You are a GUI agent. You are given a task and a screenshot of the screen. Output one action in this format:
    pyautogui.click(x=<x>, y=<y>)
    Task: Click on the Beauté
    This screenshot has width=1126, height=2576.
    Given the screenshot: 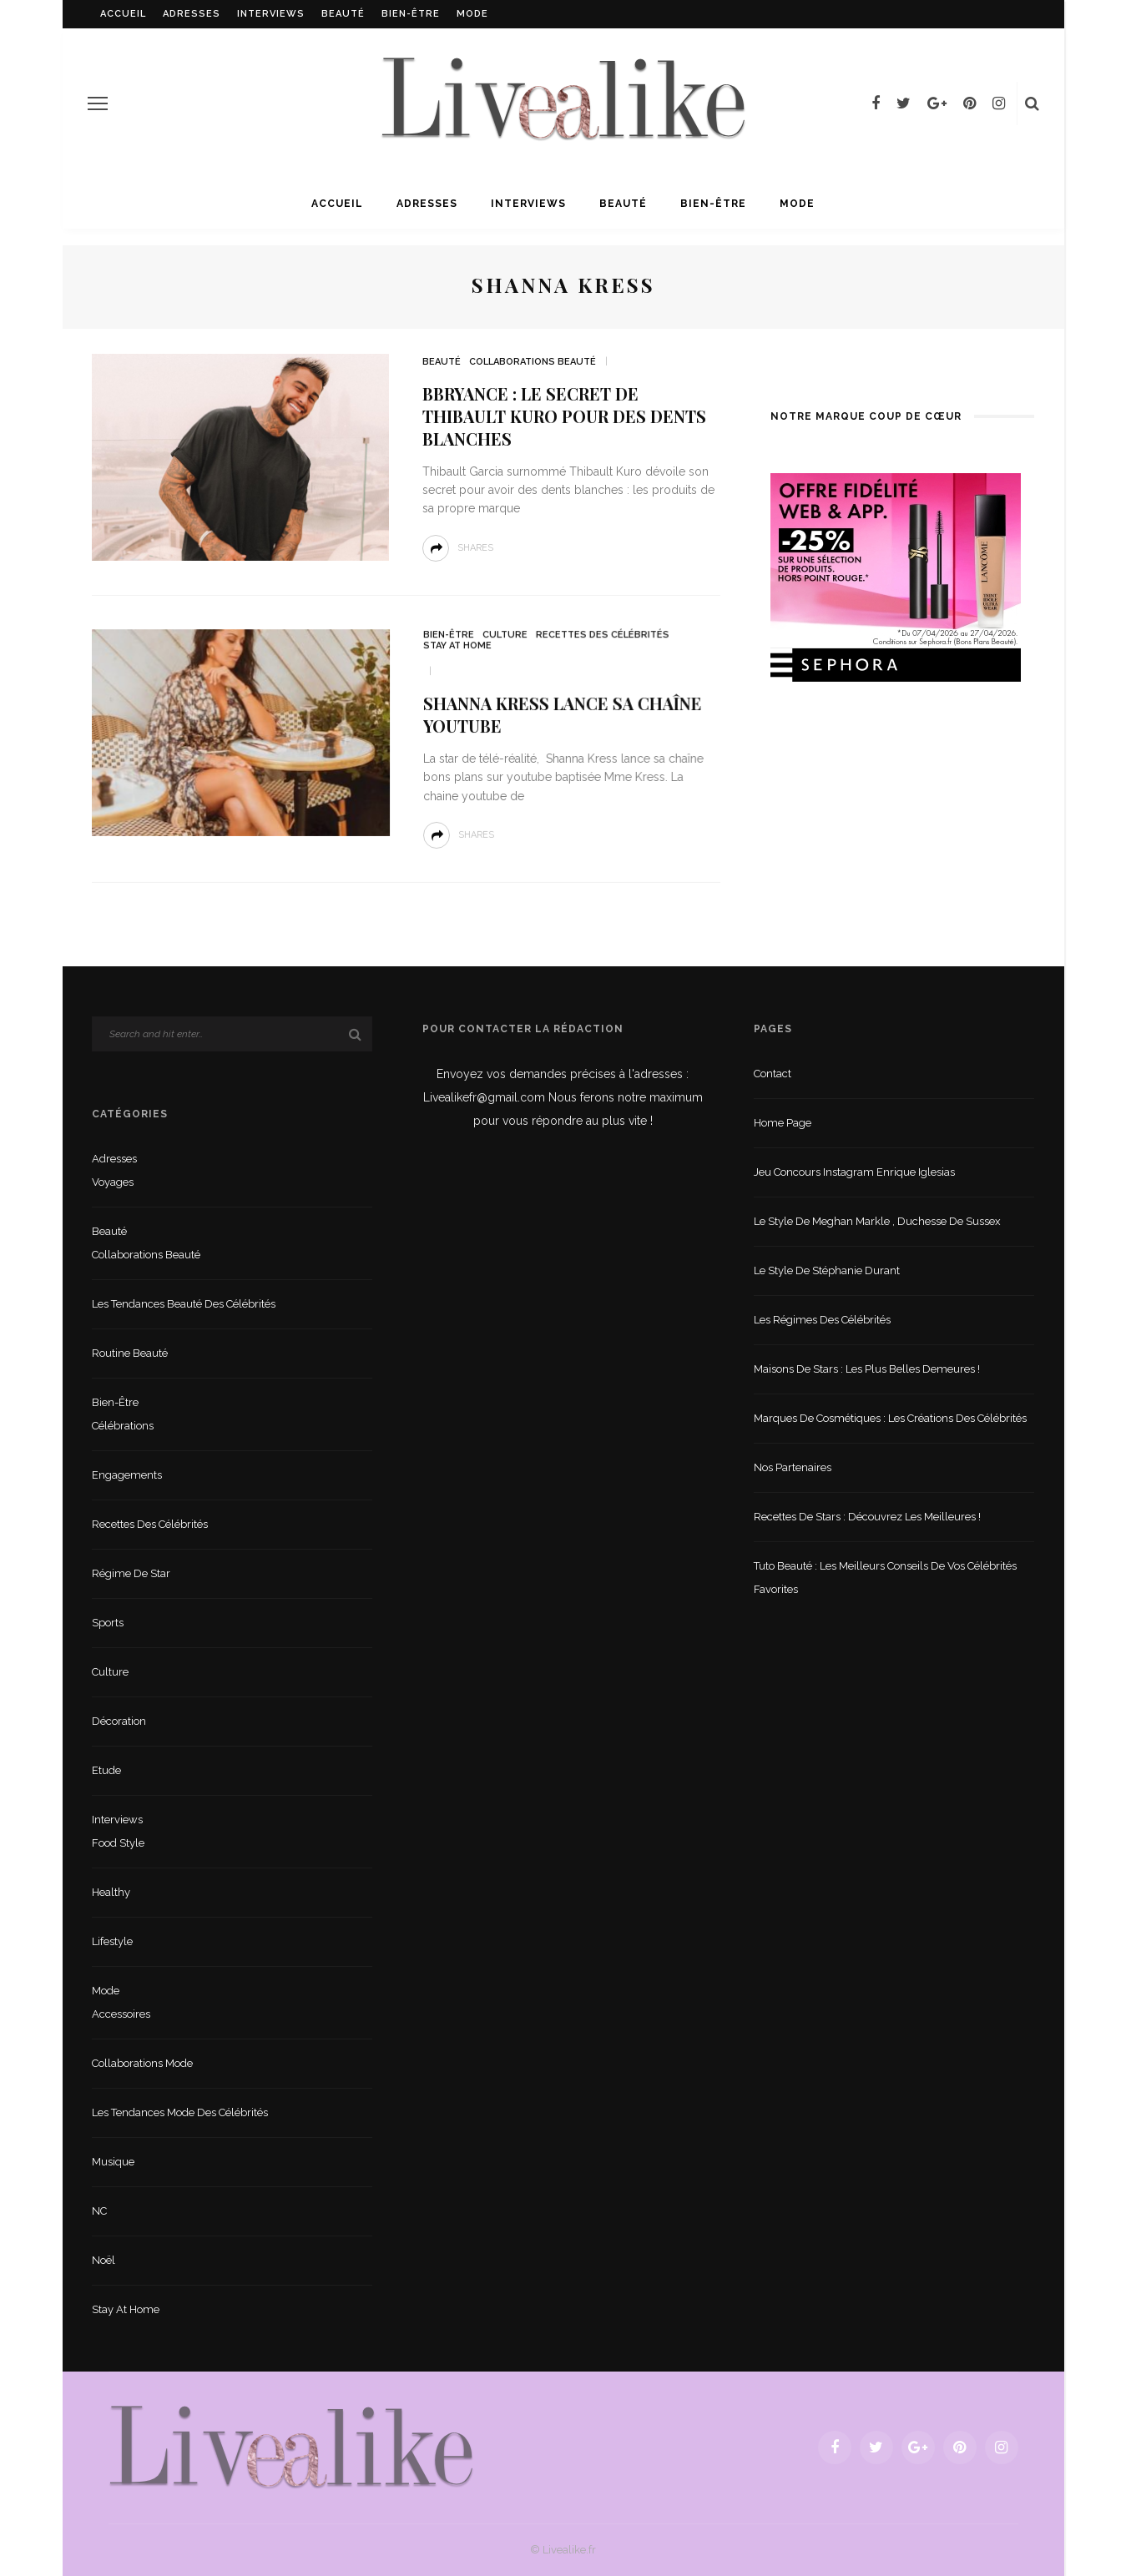 What is the action you would take?
    pyautogui.click(x=343, y=13)
    